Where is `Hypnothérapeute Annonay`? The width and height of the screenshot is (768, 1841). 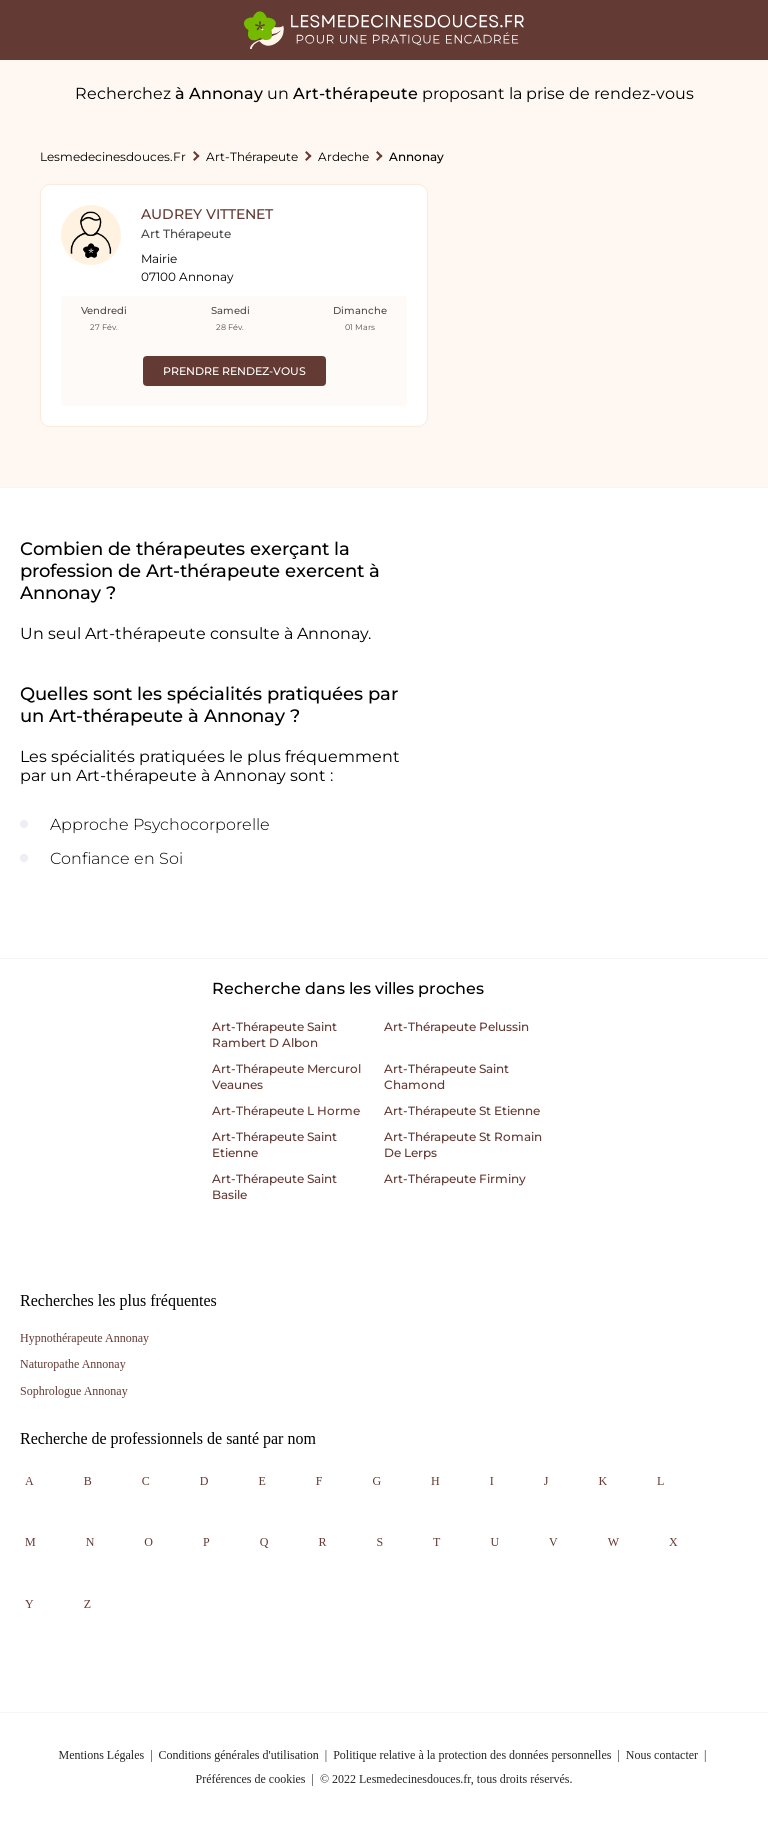
Hypnothérapeute Annonay is located at coordinates (84, 1338).